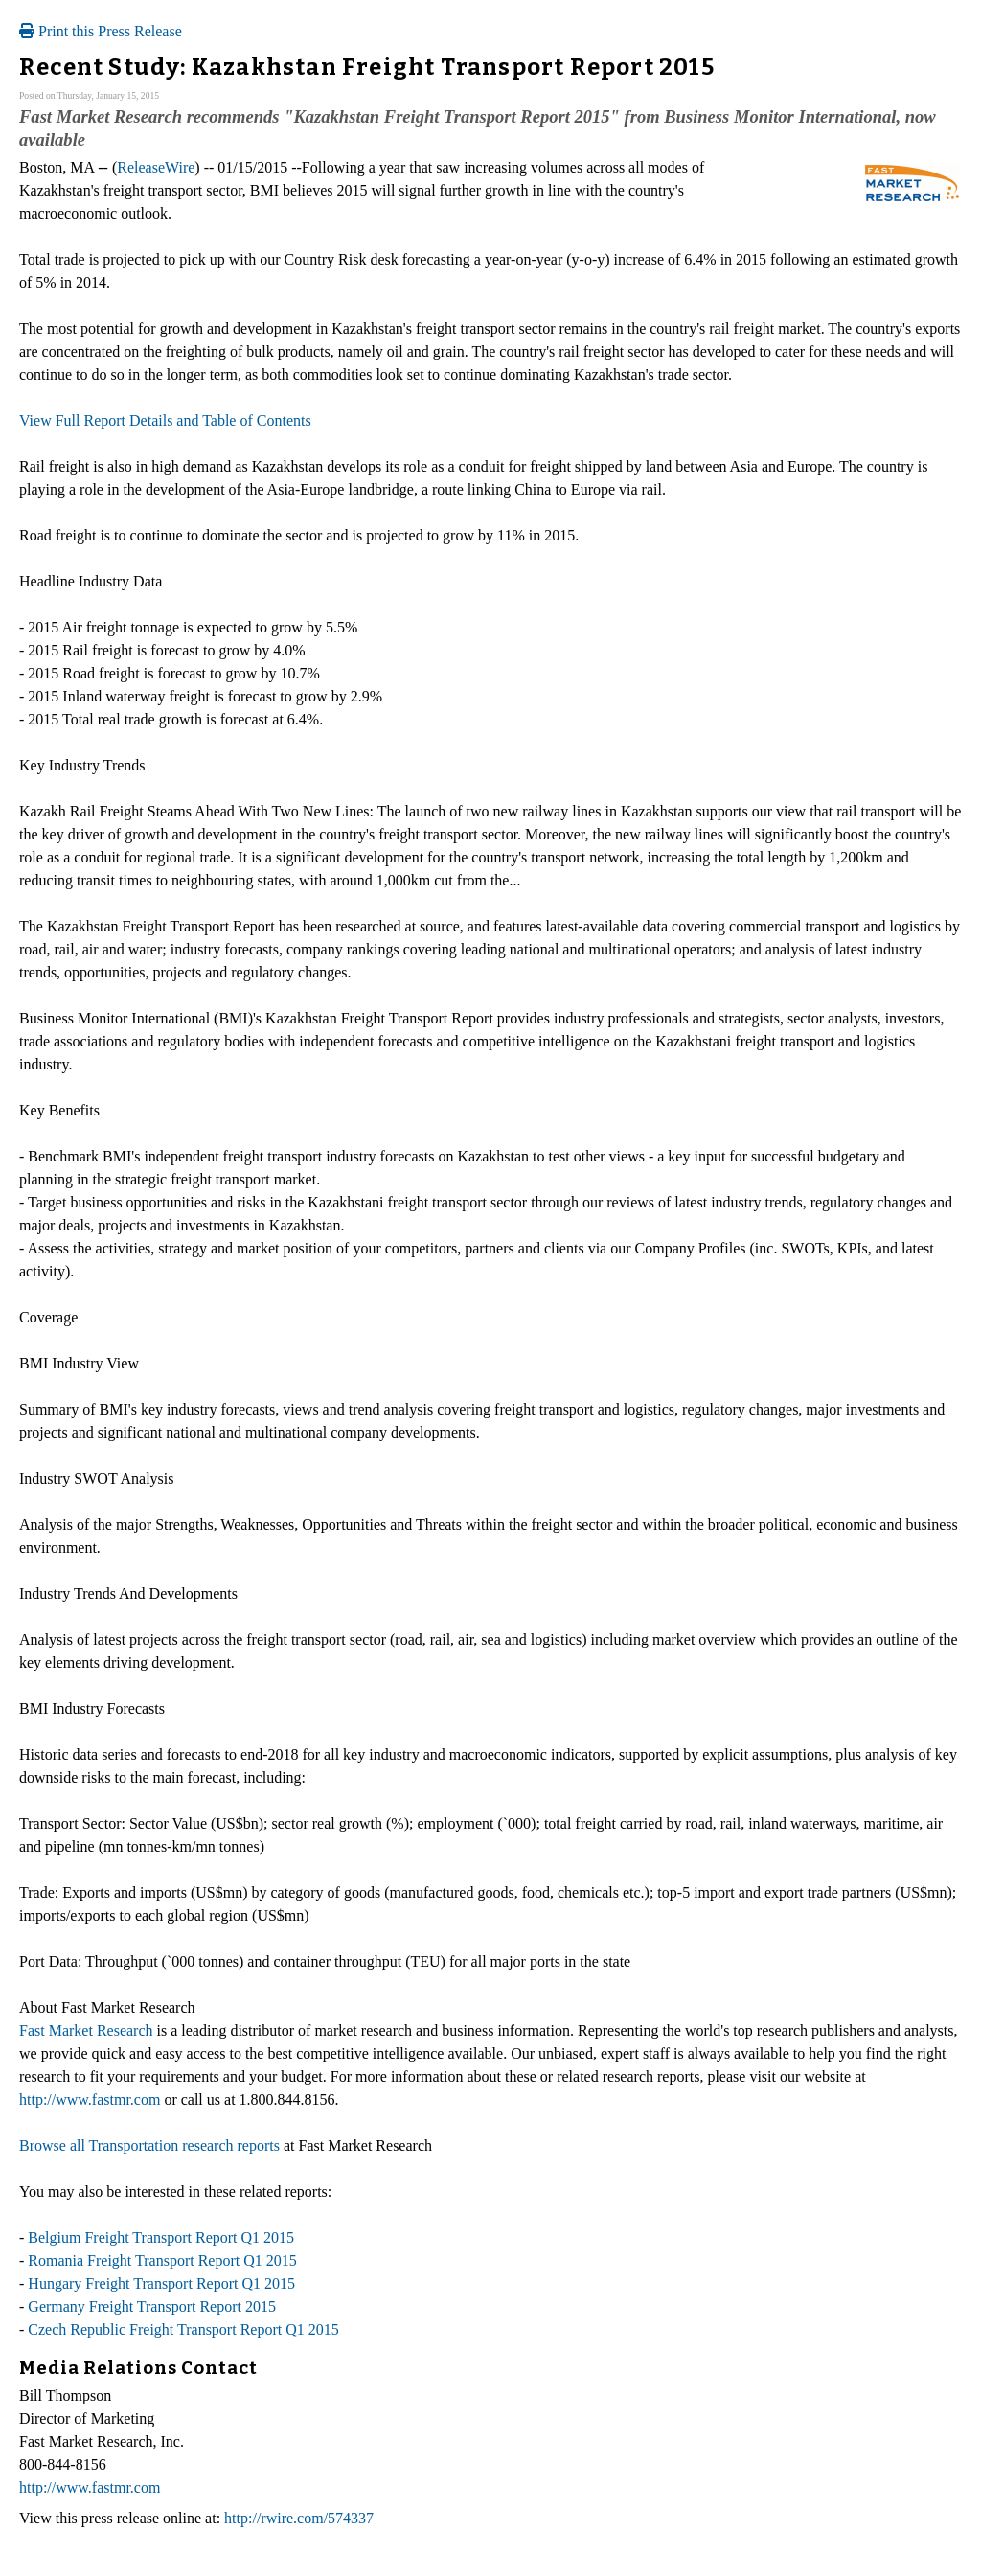 The image size is (981, 2576). Describe the element at coordinates (149, 2145) in the screenshot. I see `Browse all Transportation research reports` at that location.